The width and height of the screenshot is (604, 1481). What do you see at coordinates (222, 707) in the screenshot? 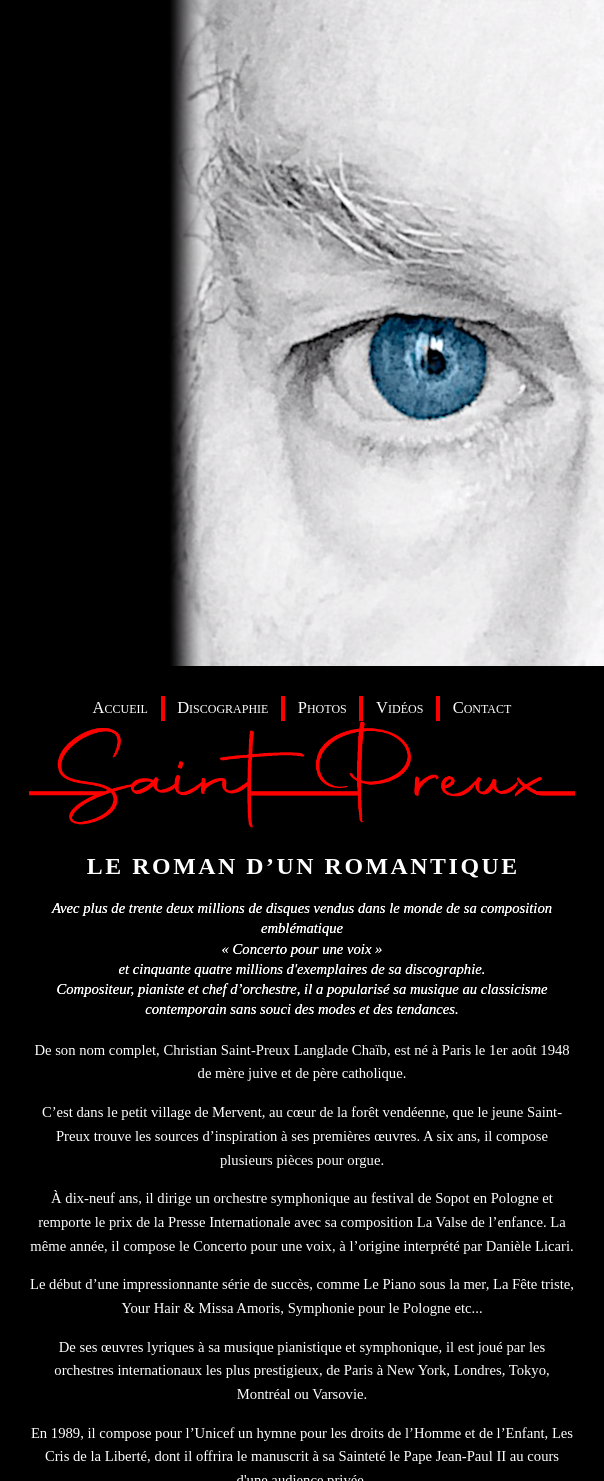
I see `Discographie` at bounding box center [222, 707].